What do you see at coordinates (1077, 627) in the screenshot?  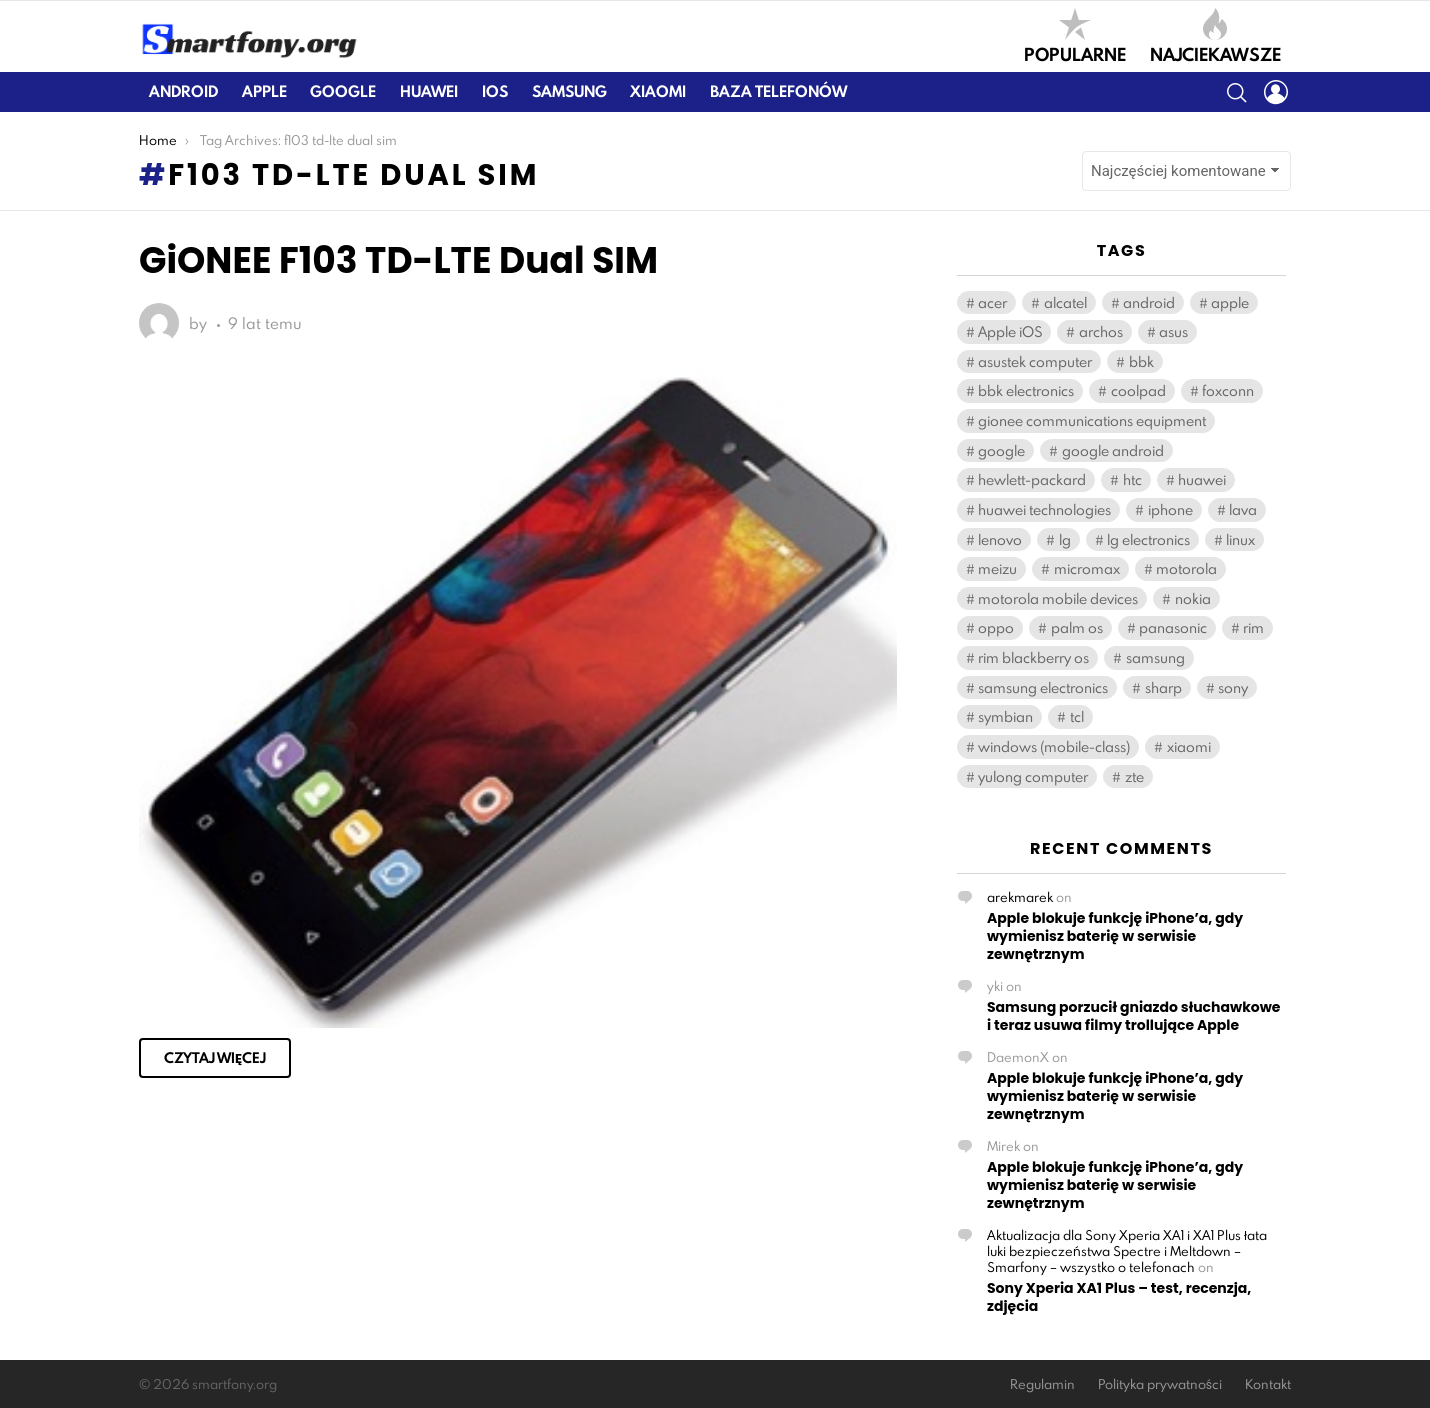 I see `palm os [palm os (119 elementów)]` at bounding box center [1077, 627].